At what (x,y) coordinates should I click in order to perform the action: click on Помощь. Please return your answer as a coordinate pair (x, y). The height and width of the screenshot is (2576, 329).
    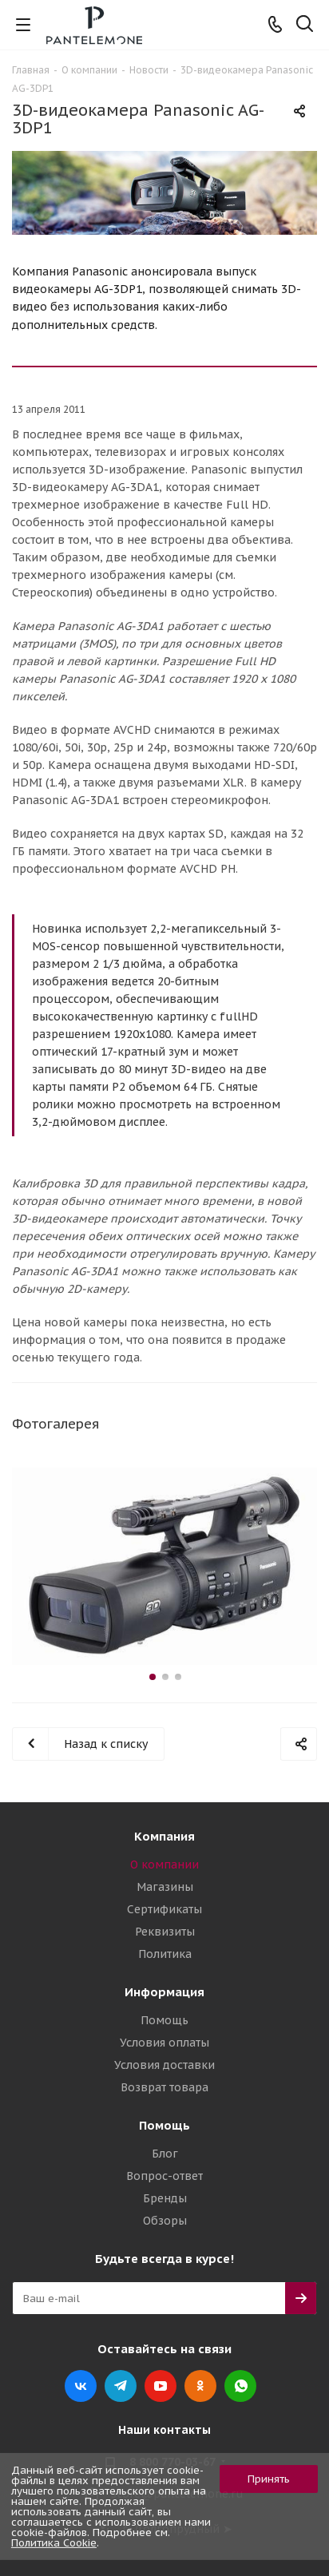
    Looking at the image, I should click on (164, 2020).